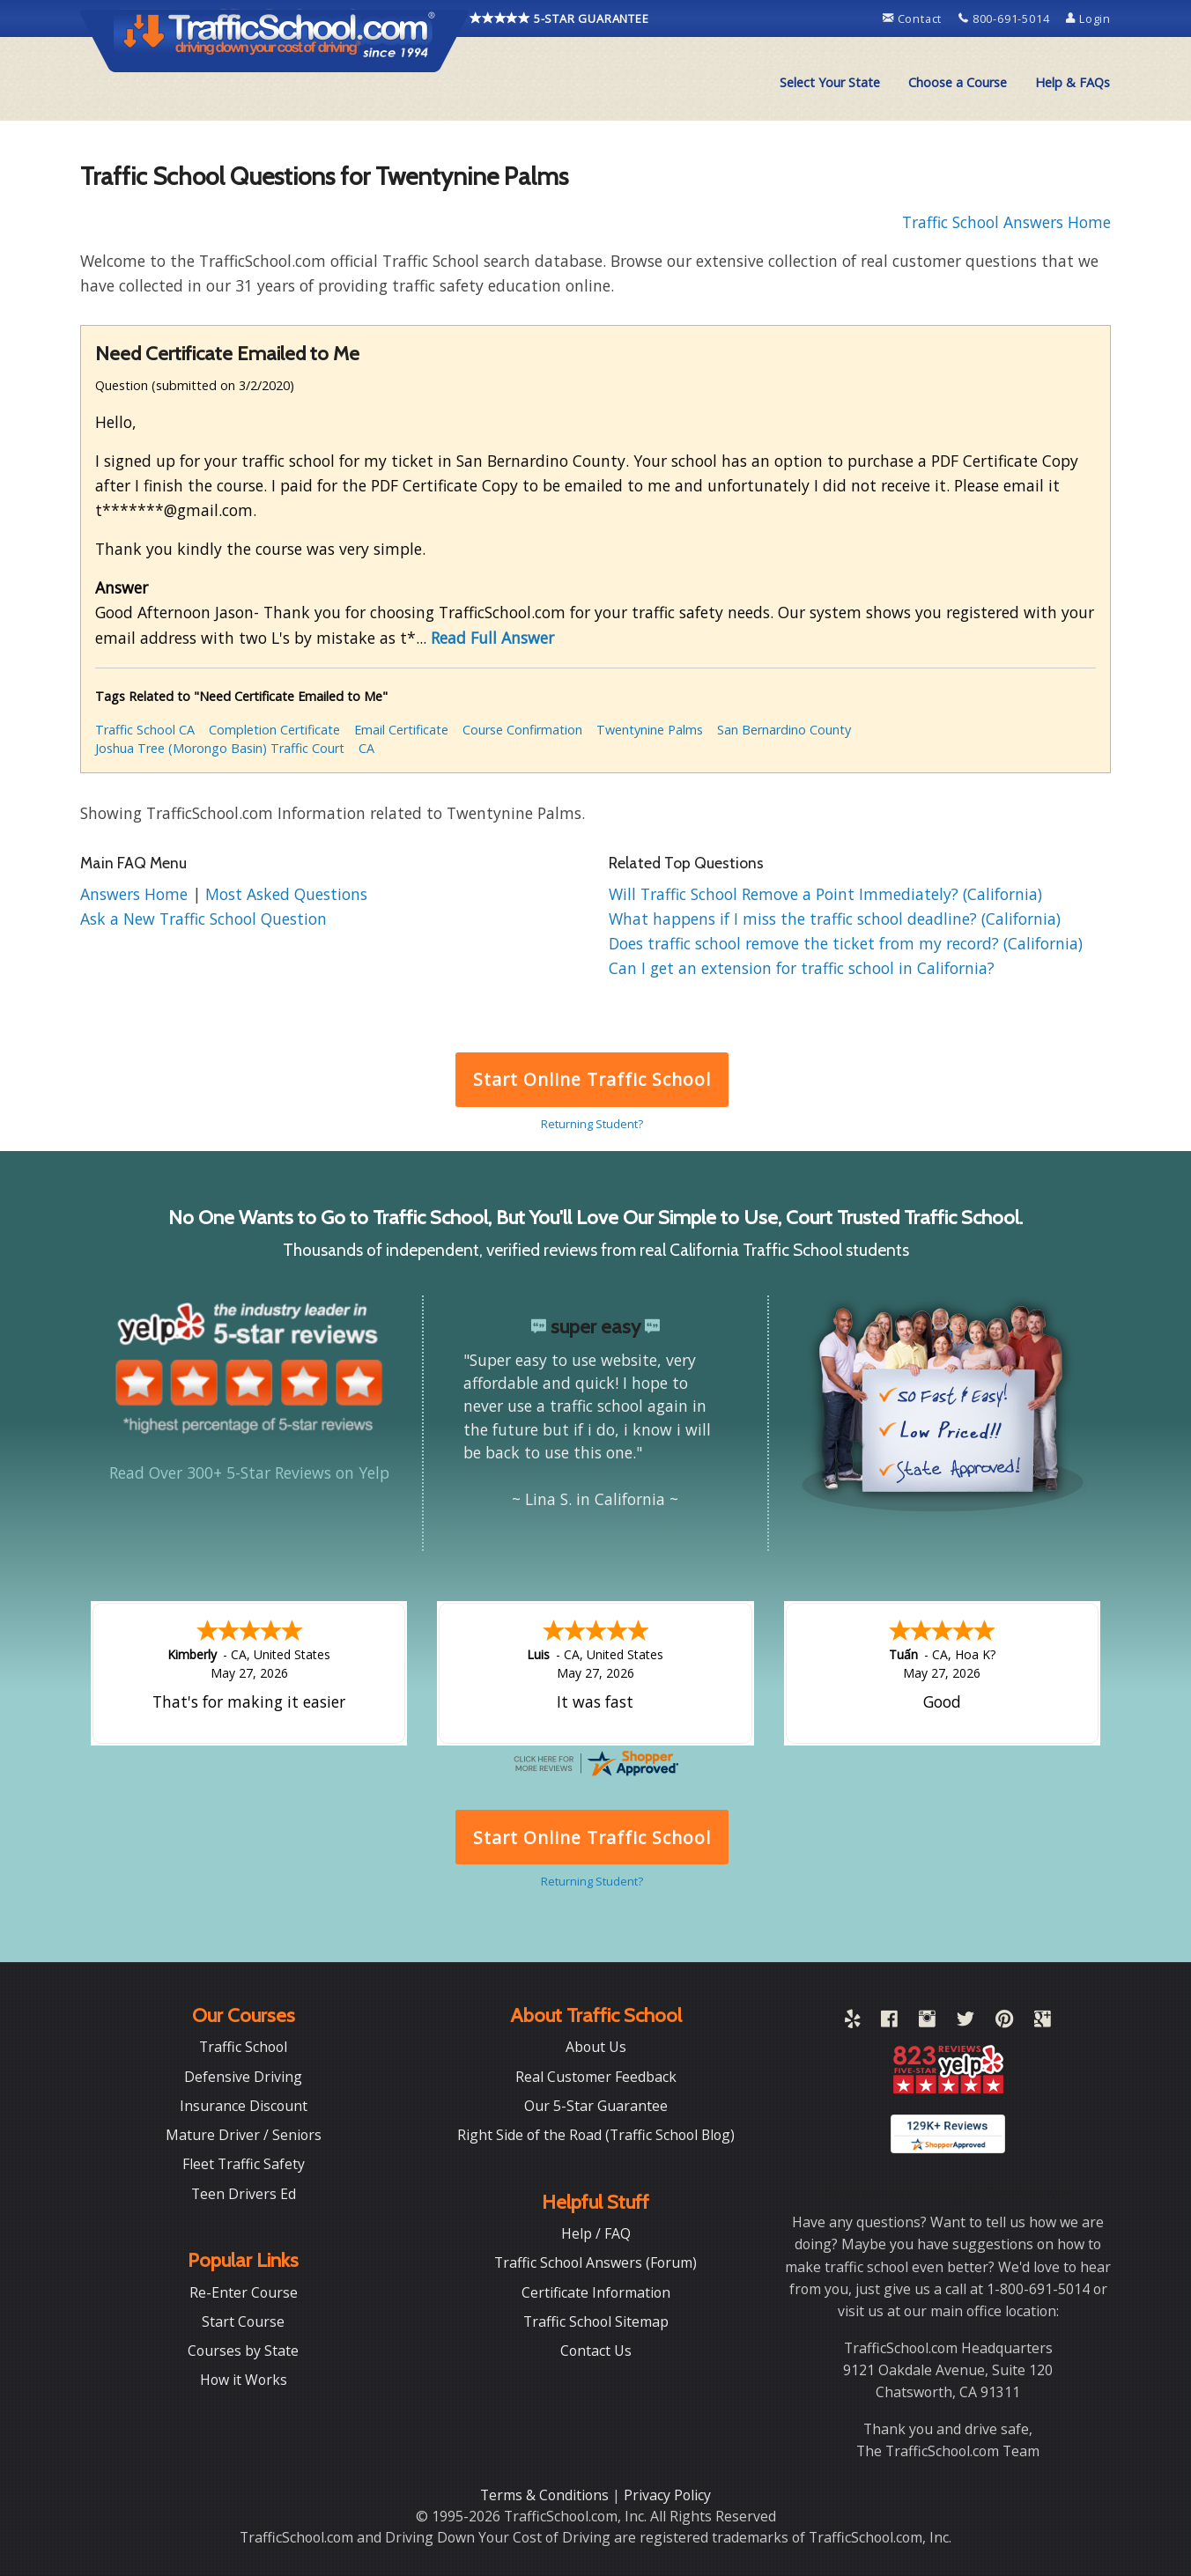 Image resolution: width=1191 pixels, height=2576 pixels. What do you see at coordinates (596, 2321) in the screenshot?
I see `Traffic School Sitemap` at bounding box center [596, 2321].